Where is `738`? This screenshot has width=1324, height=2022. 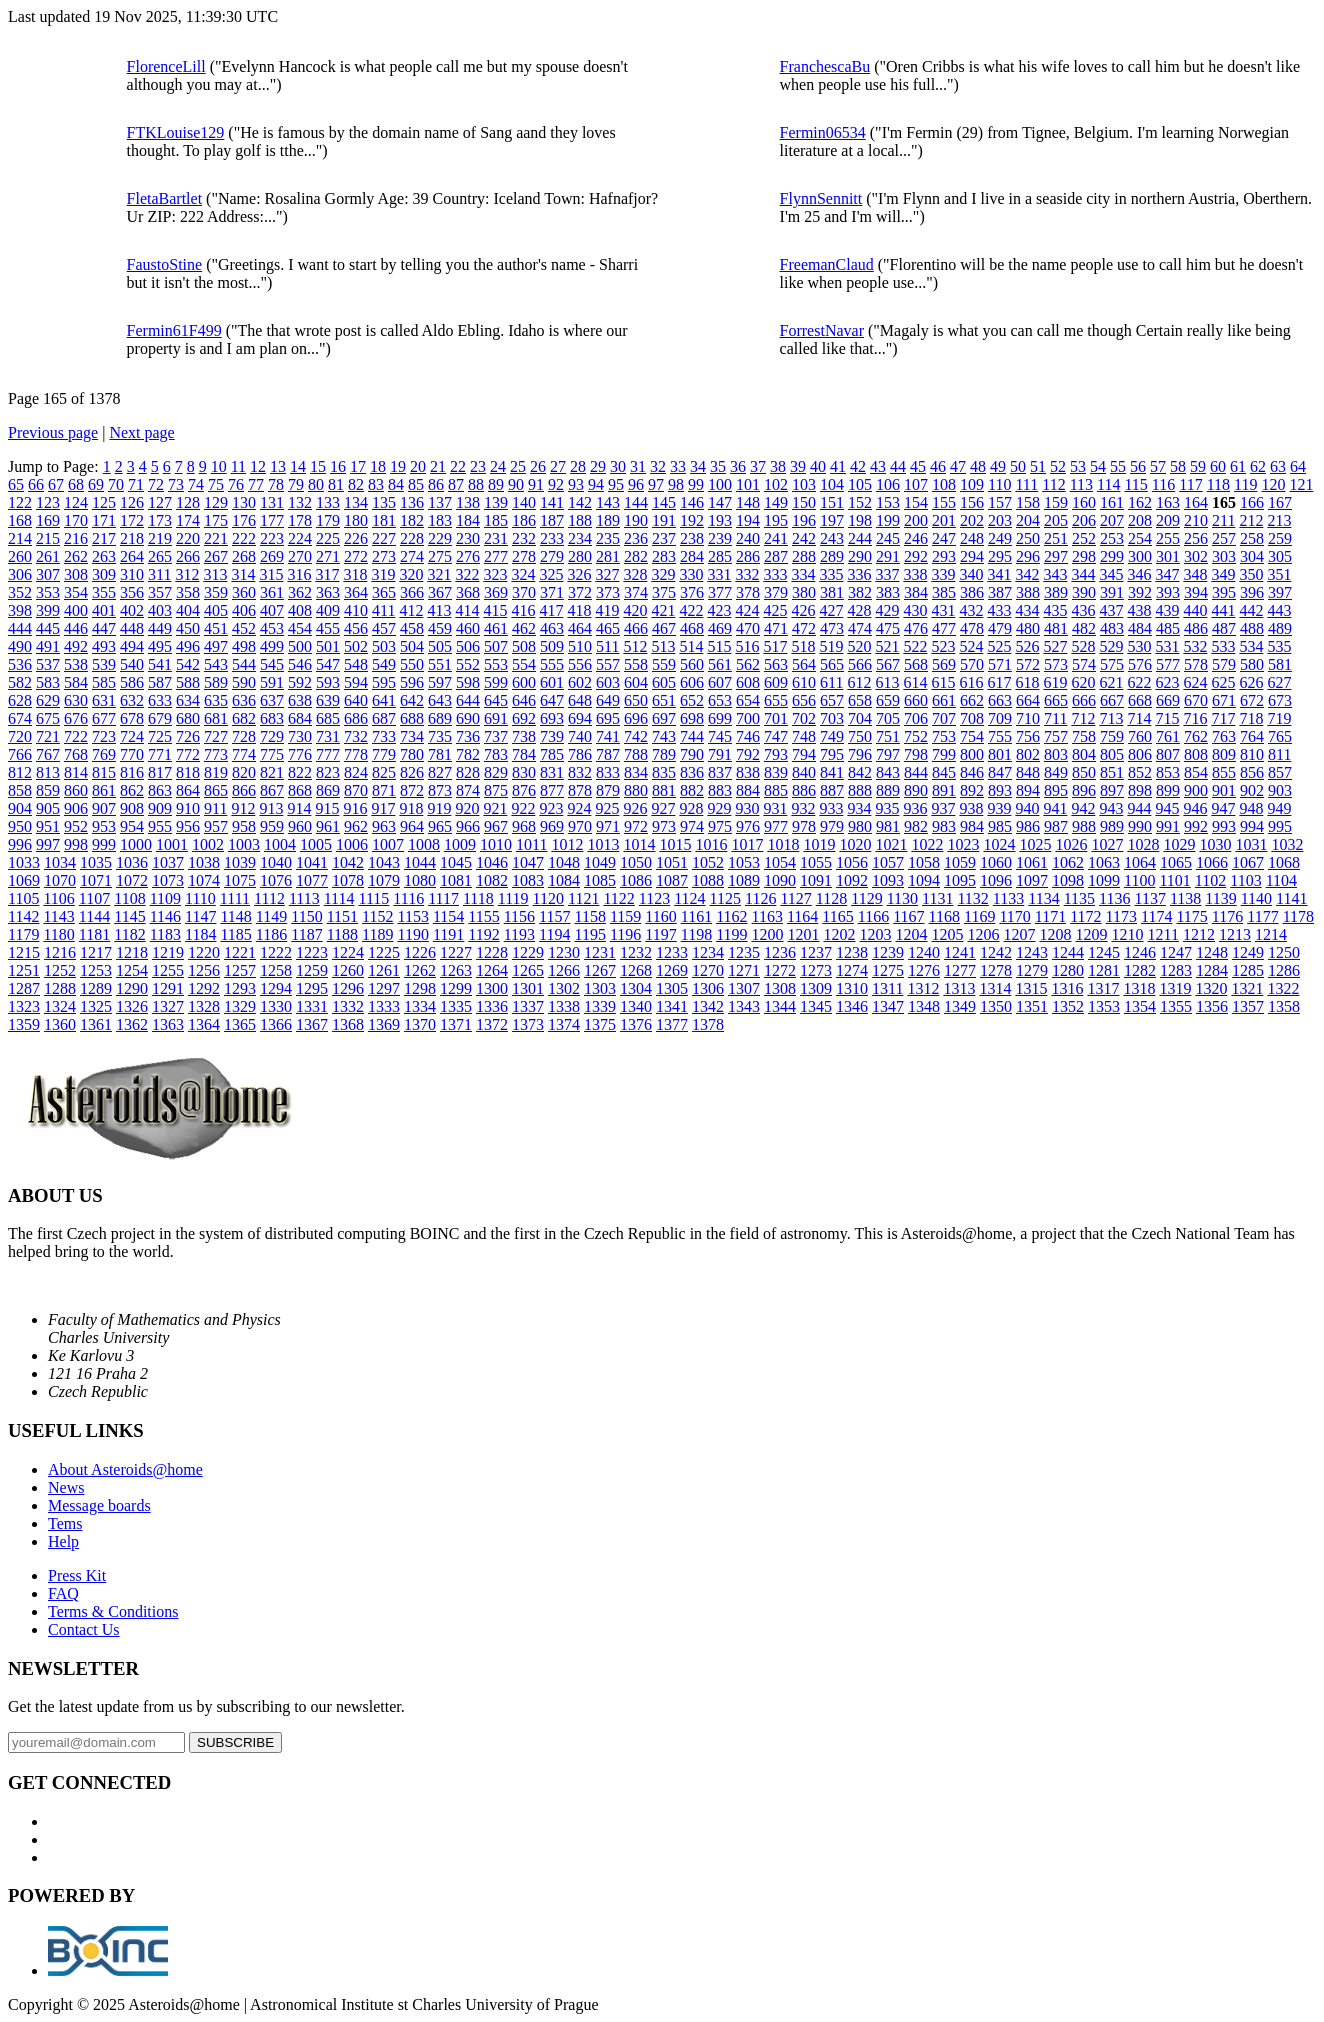
738 is located at coordinates (524, 736).